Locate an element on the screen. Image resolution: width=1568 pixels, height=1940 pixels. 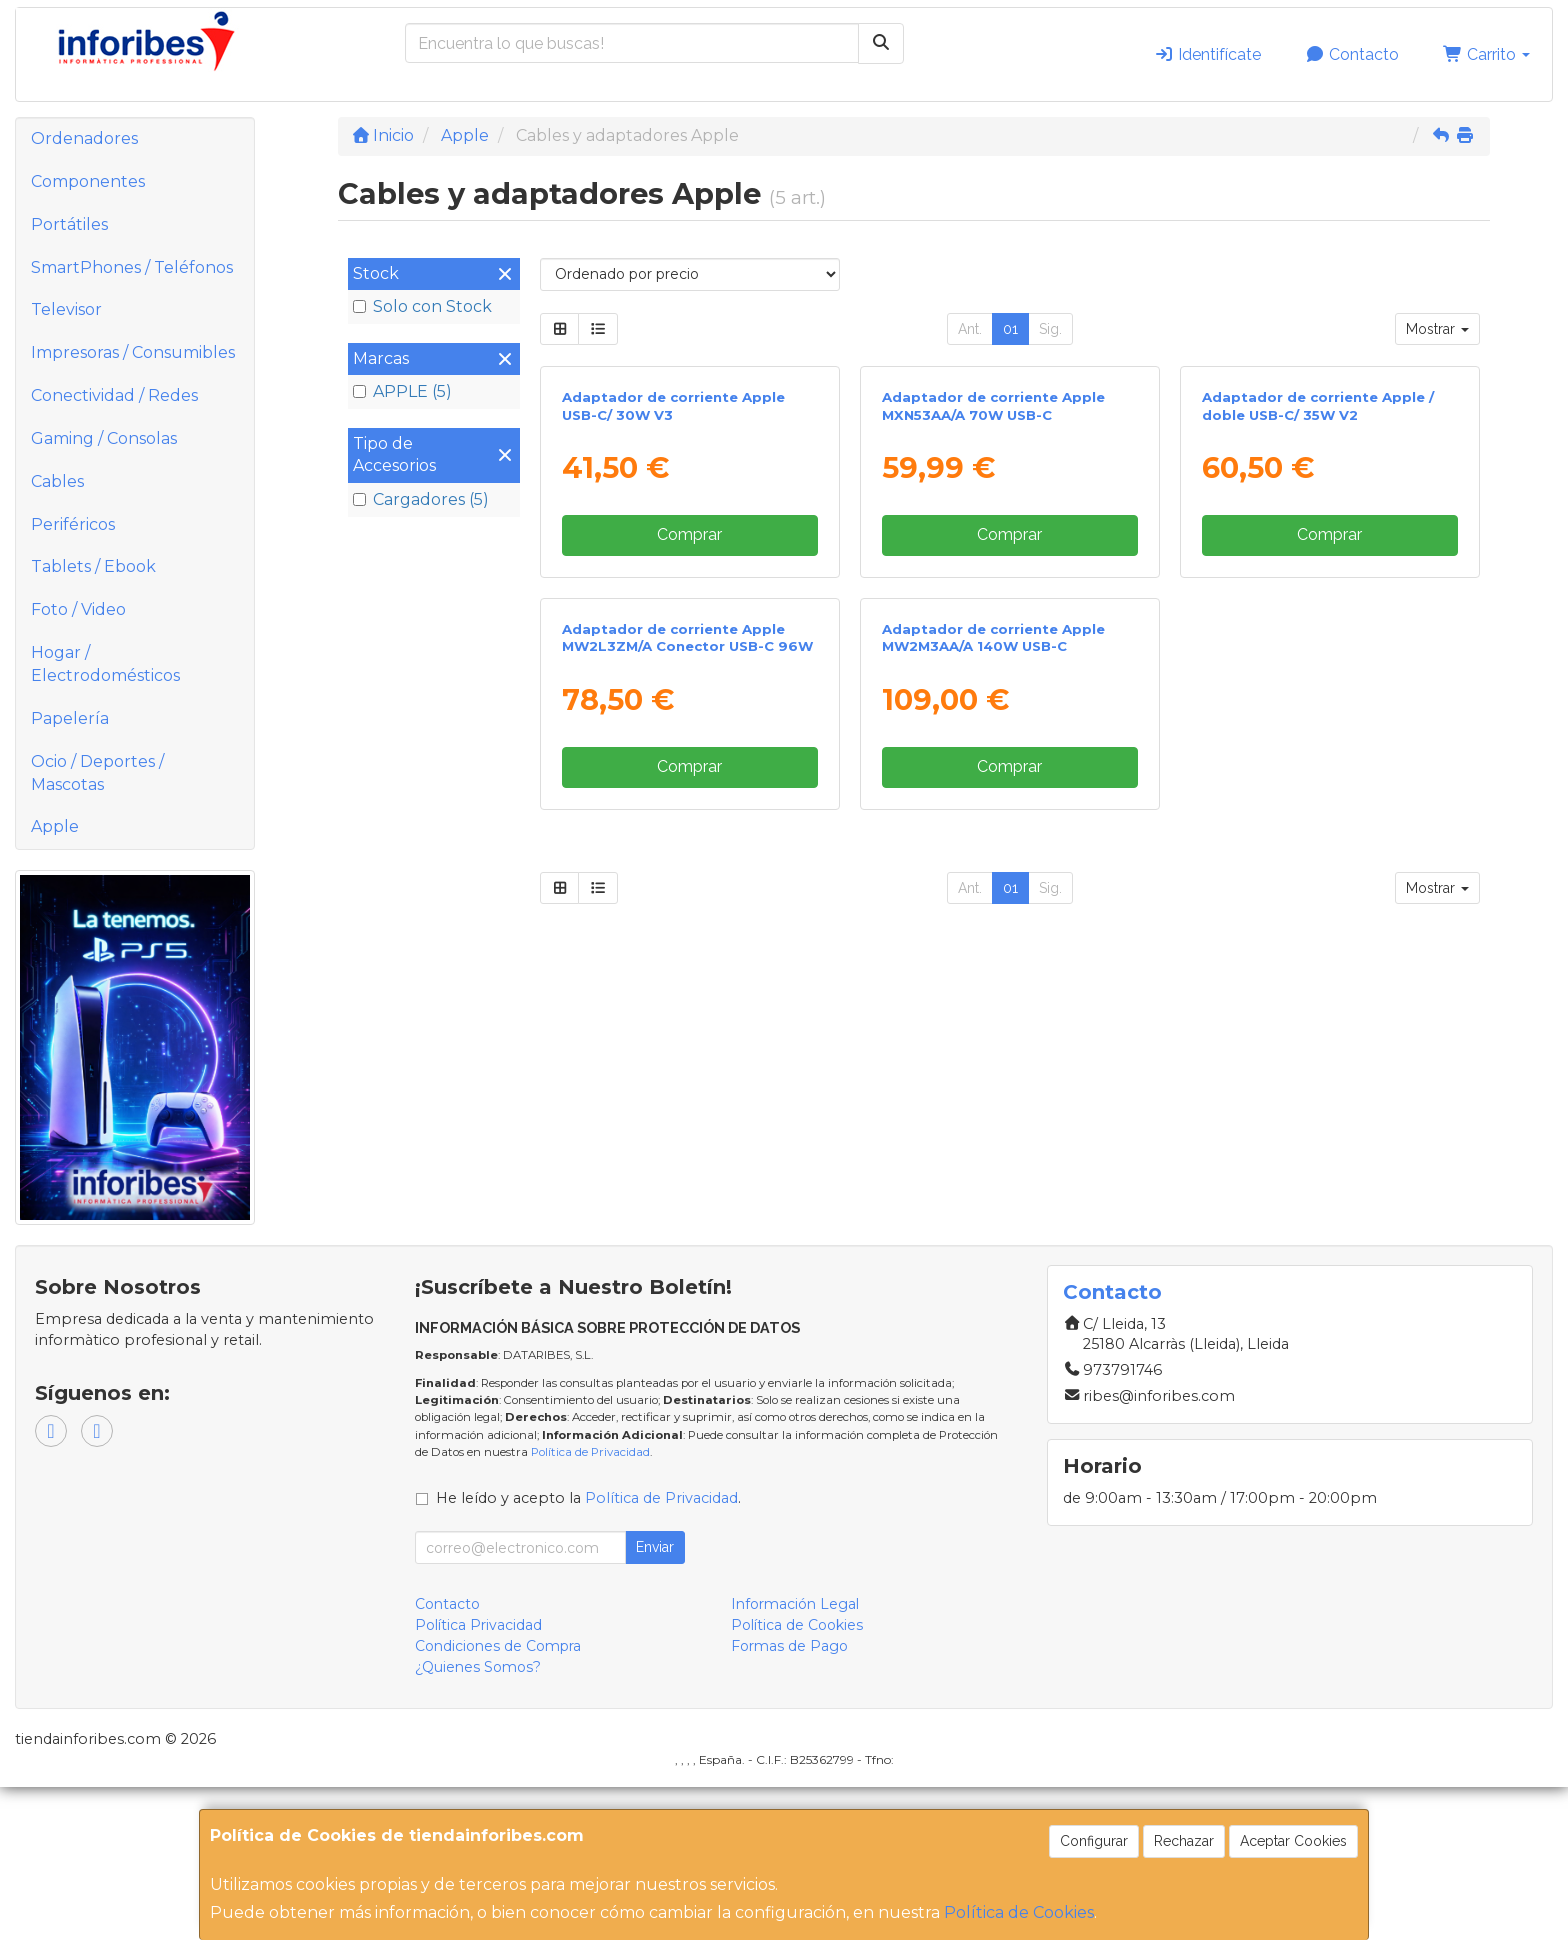
Foto / Video is located at coordinates (78, 609).